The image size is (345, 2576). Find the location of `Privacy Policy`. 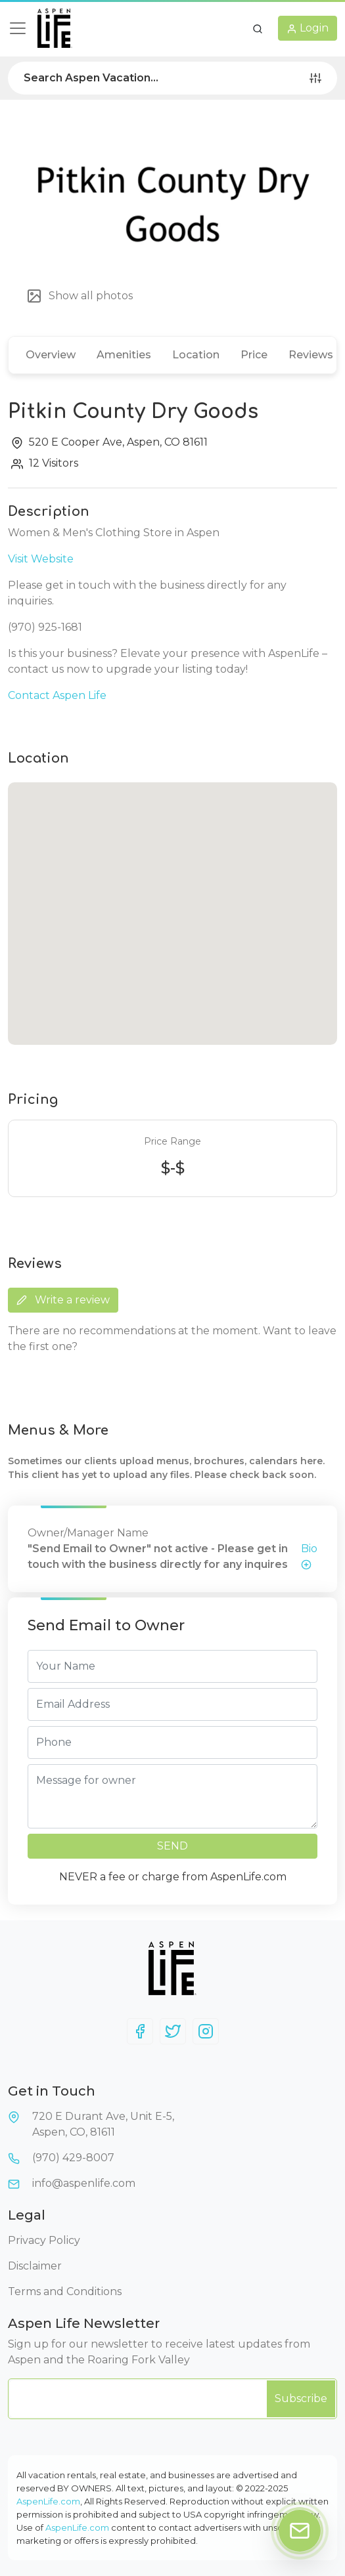

Privacy Policy is located at coordinates (44, 2240).